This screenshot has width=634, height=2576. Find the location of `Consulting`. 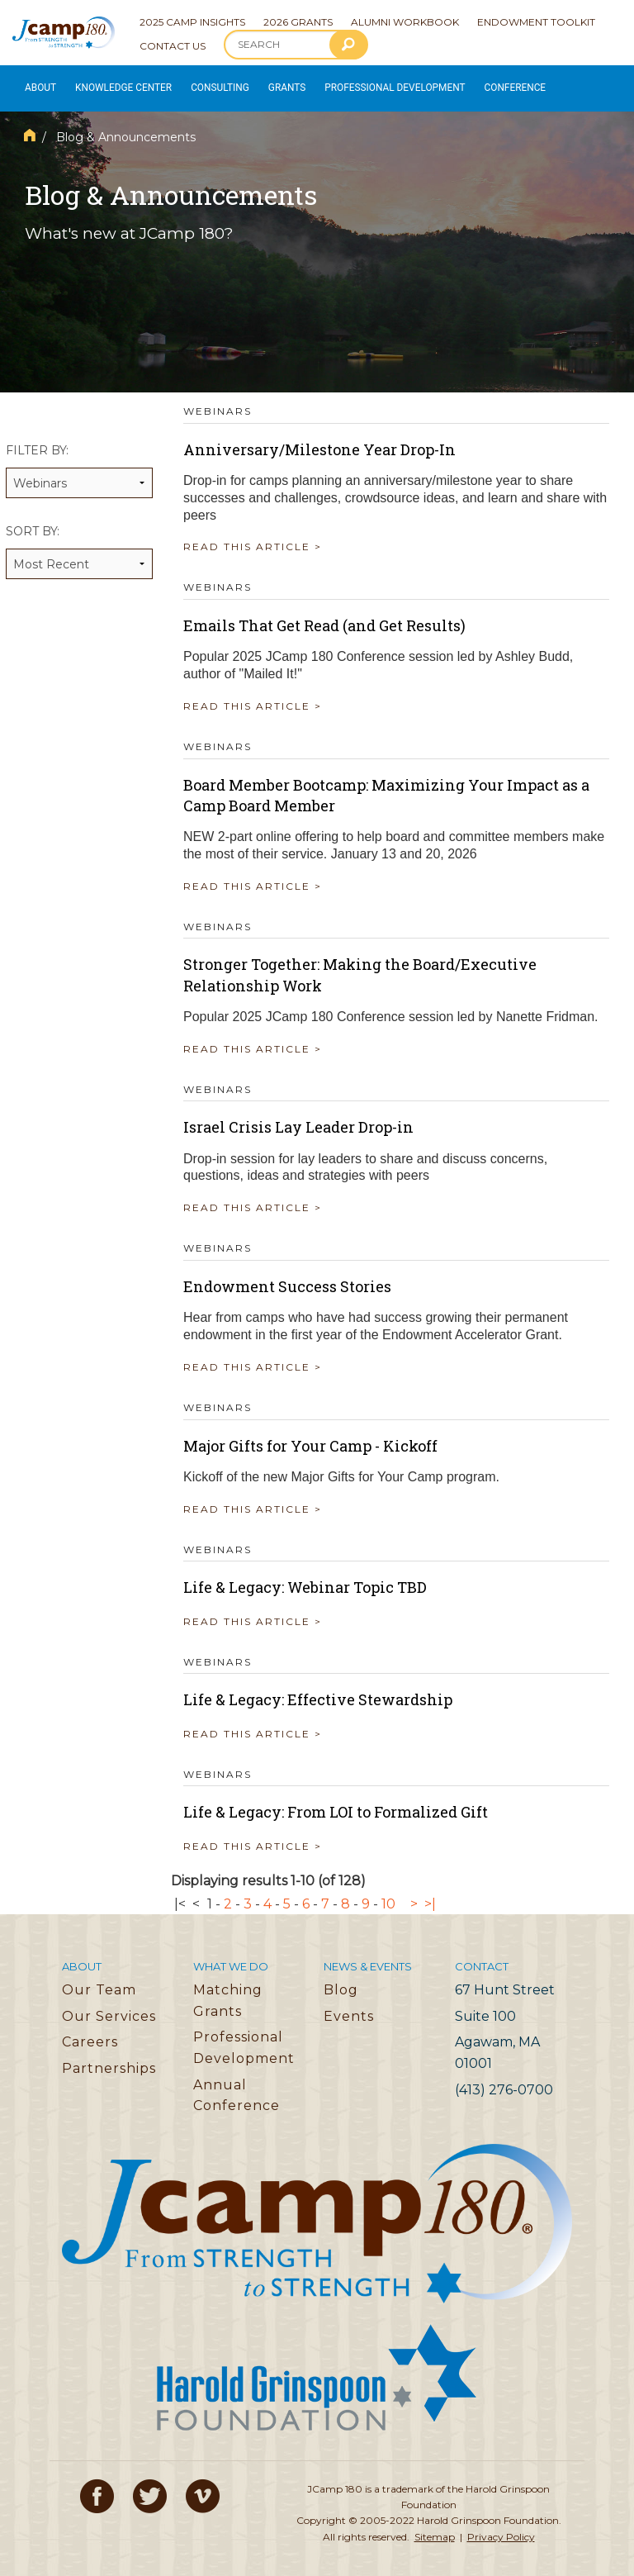

Consulting is located at coordinates (207, 83).